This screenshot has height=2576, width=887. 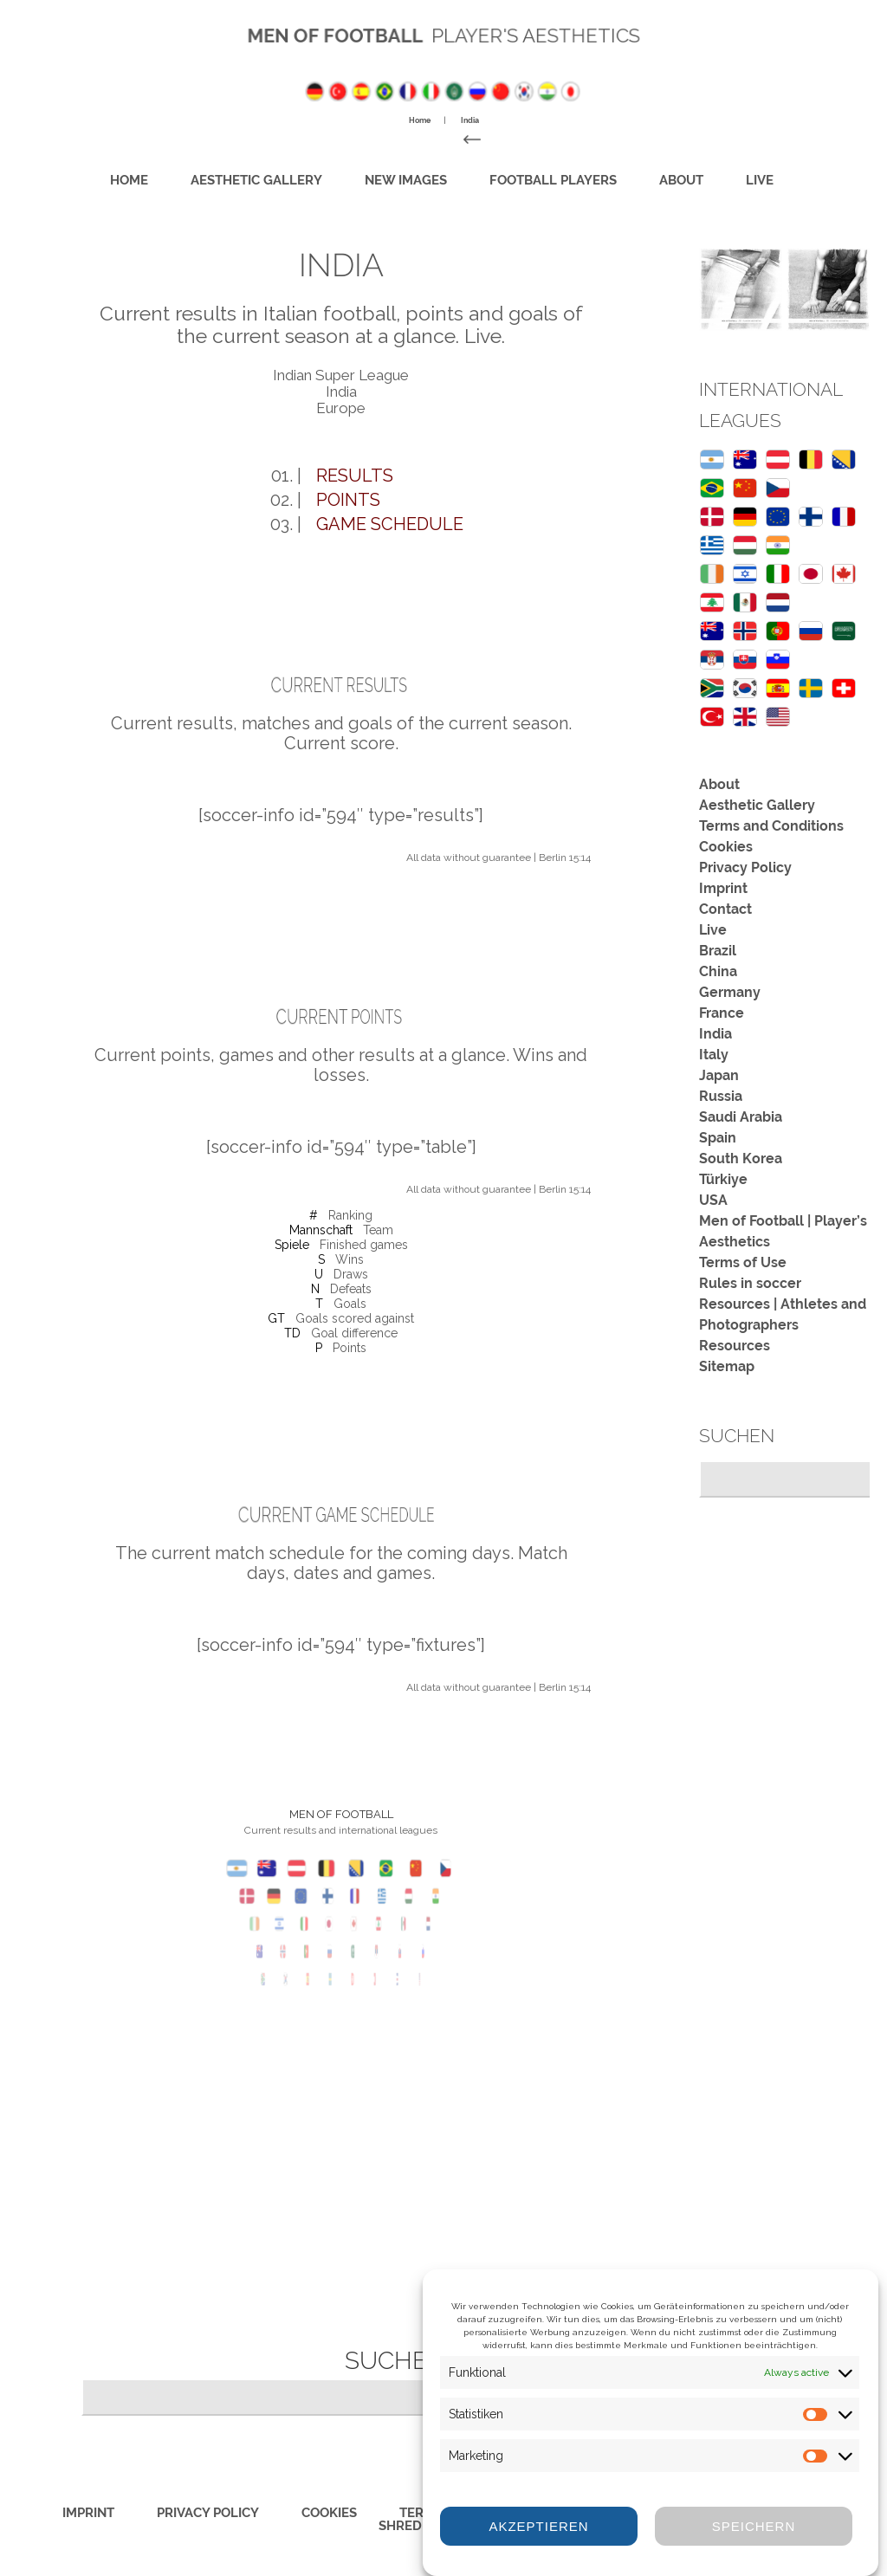 What do you see at coordinates (718, 970) in the screenshot?
I see `China` at bounding box center [718, 970].